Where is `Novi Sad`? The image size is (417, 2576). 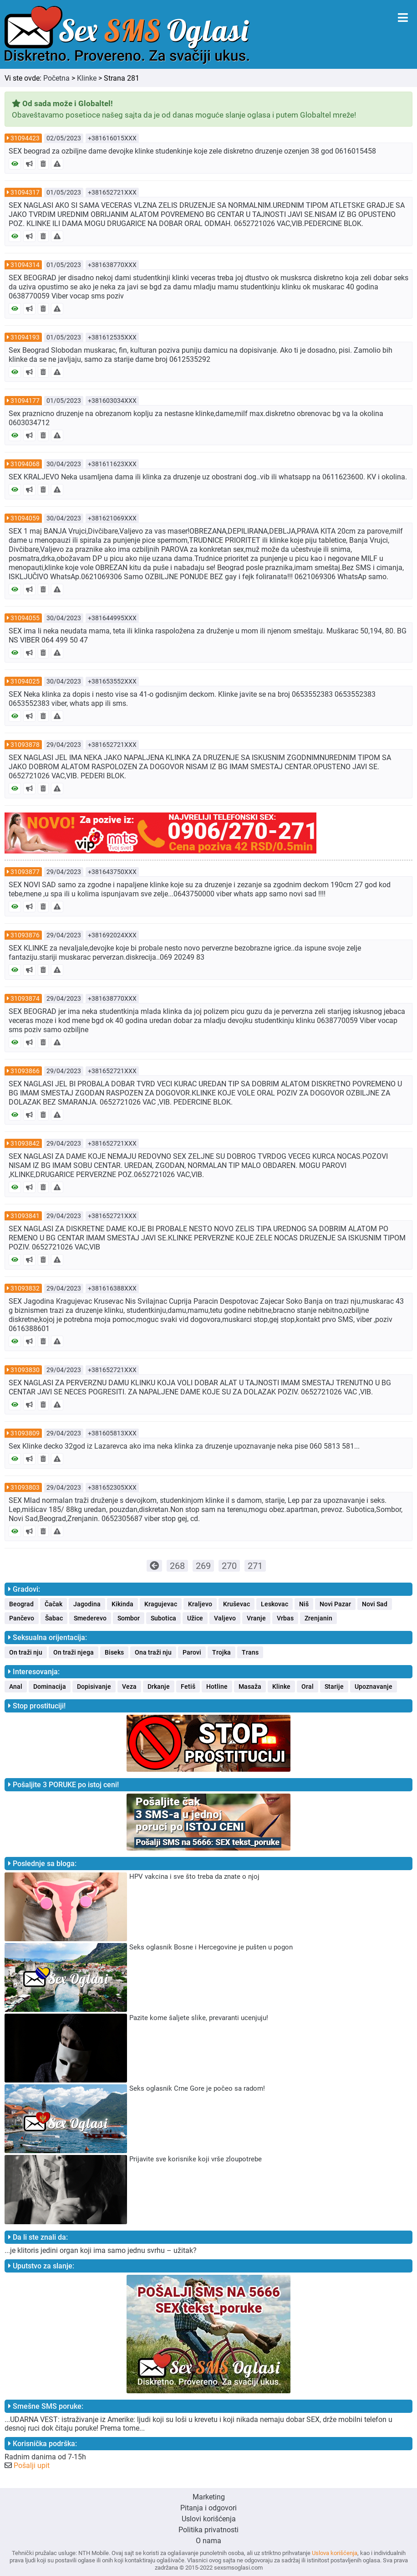 Novi Sad is located at coordinates (374, 1604).